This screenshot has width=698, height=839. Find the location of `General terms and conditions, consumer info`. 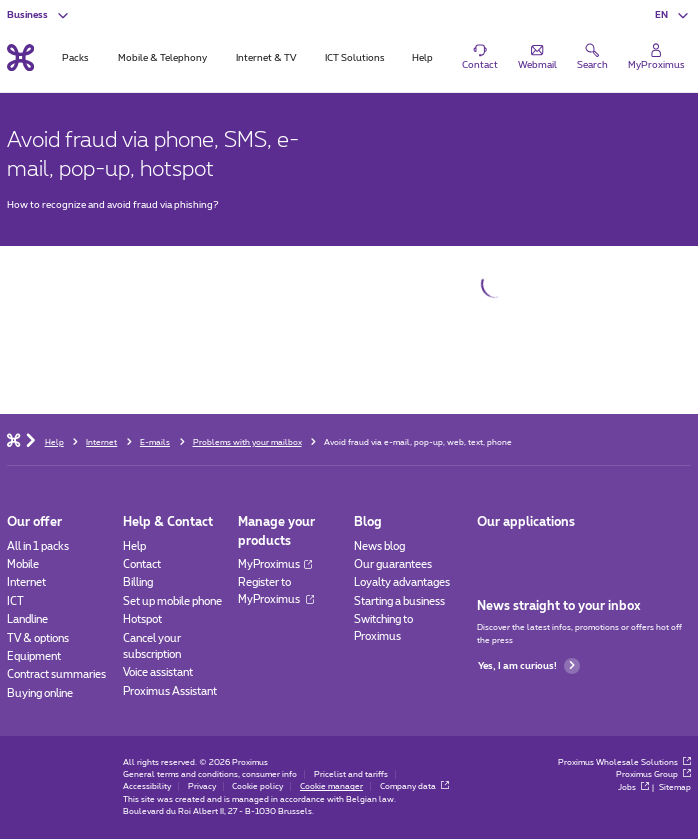

General terms and conditions, consumer info is located at coordinates (210, 774).